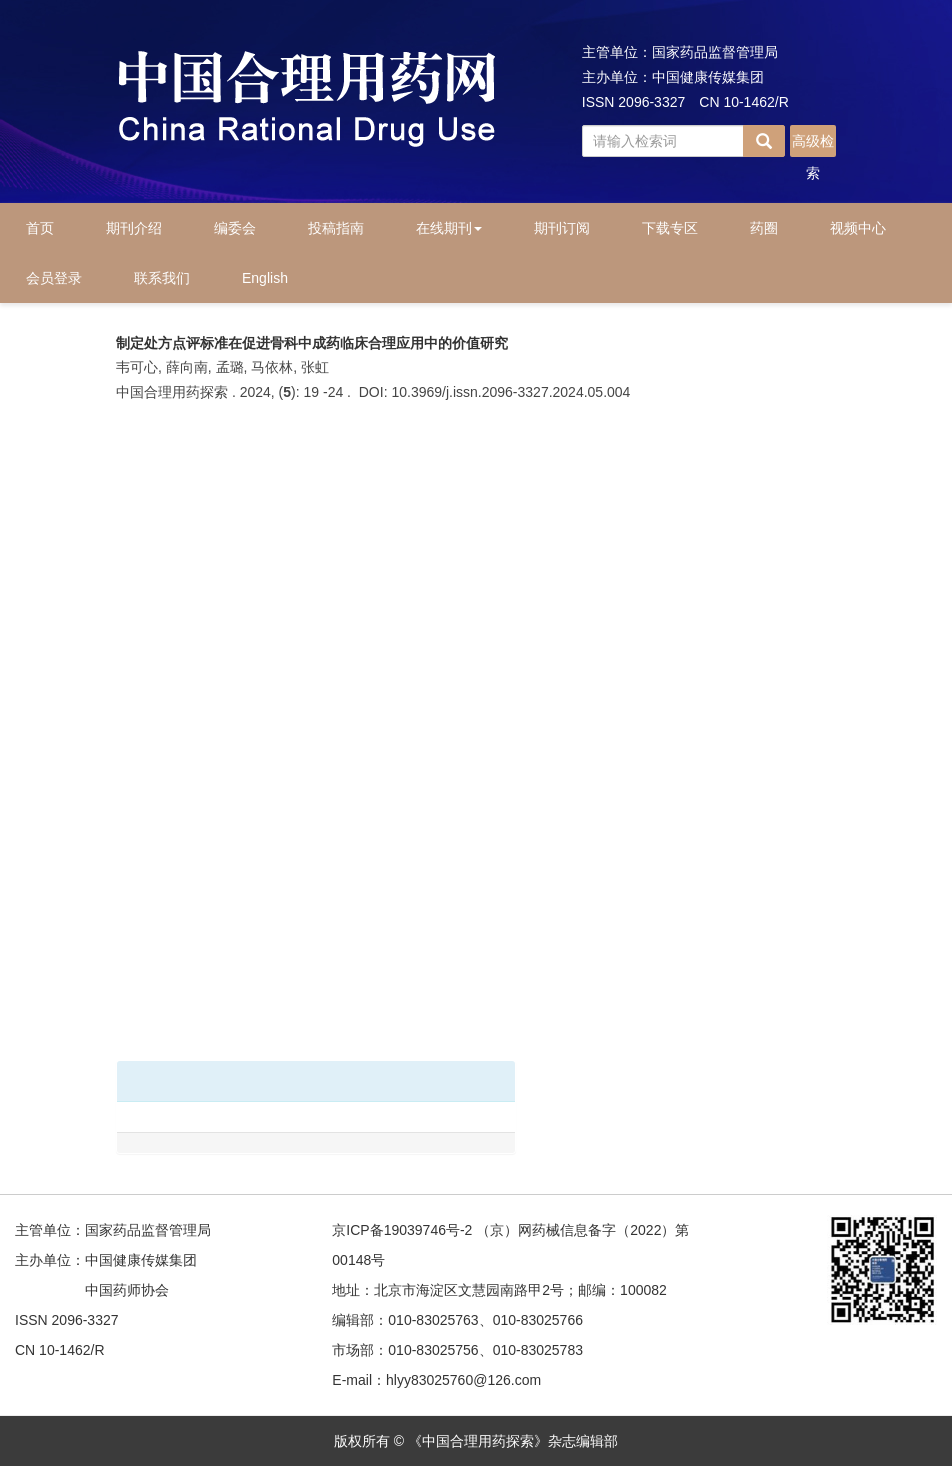 This screenshot has width=952, height=1466. I want to click on English, so click(265, 278).